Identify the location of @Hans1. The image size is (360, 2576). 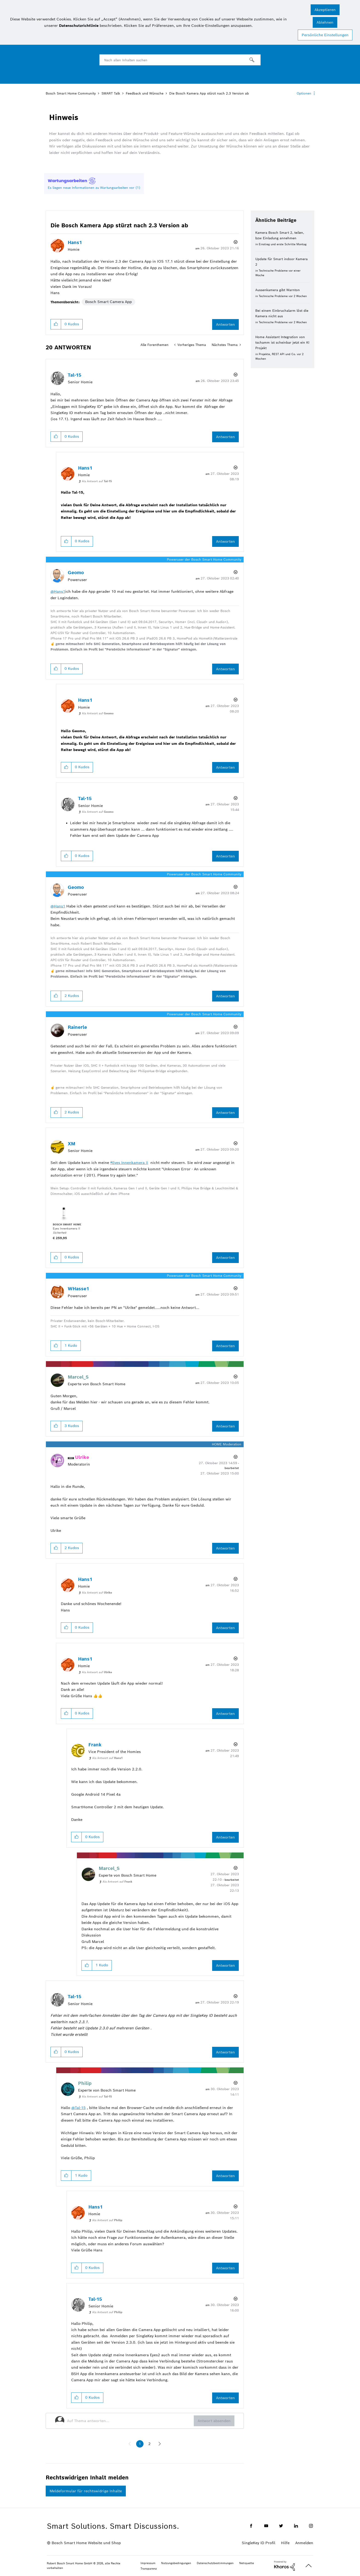
(58, 591).